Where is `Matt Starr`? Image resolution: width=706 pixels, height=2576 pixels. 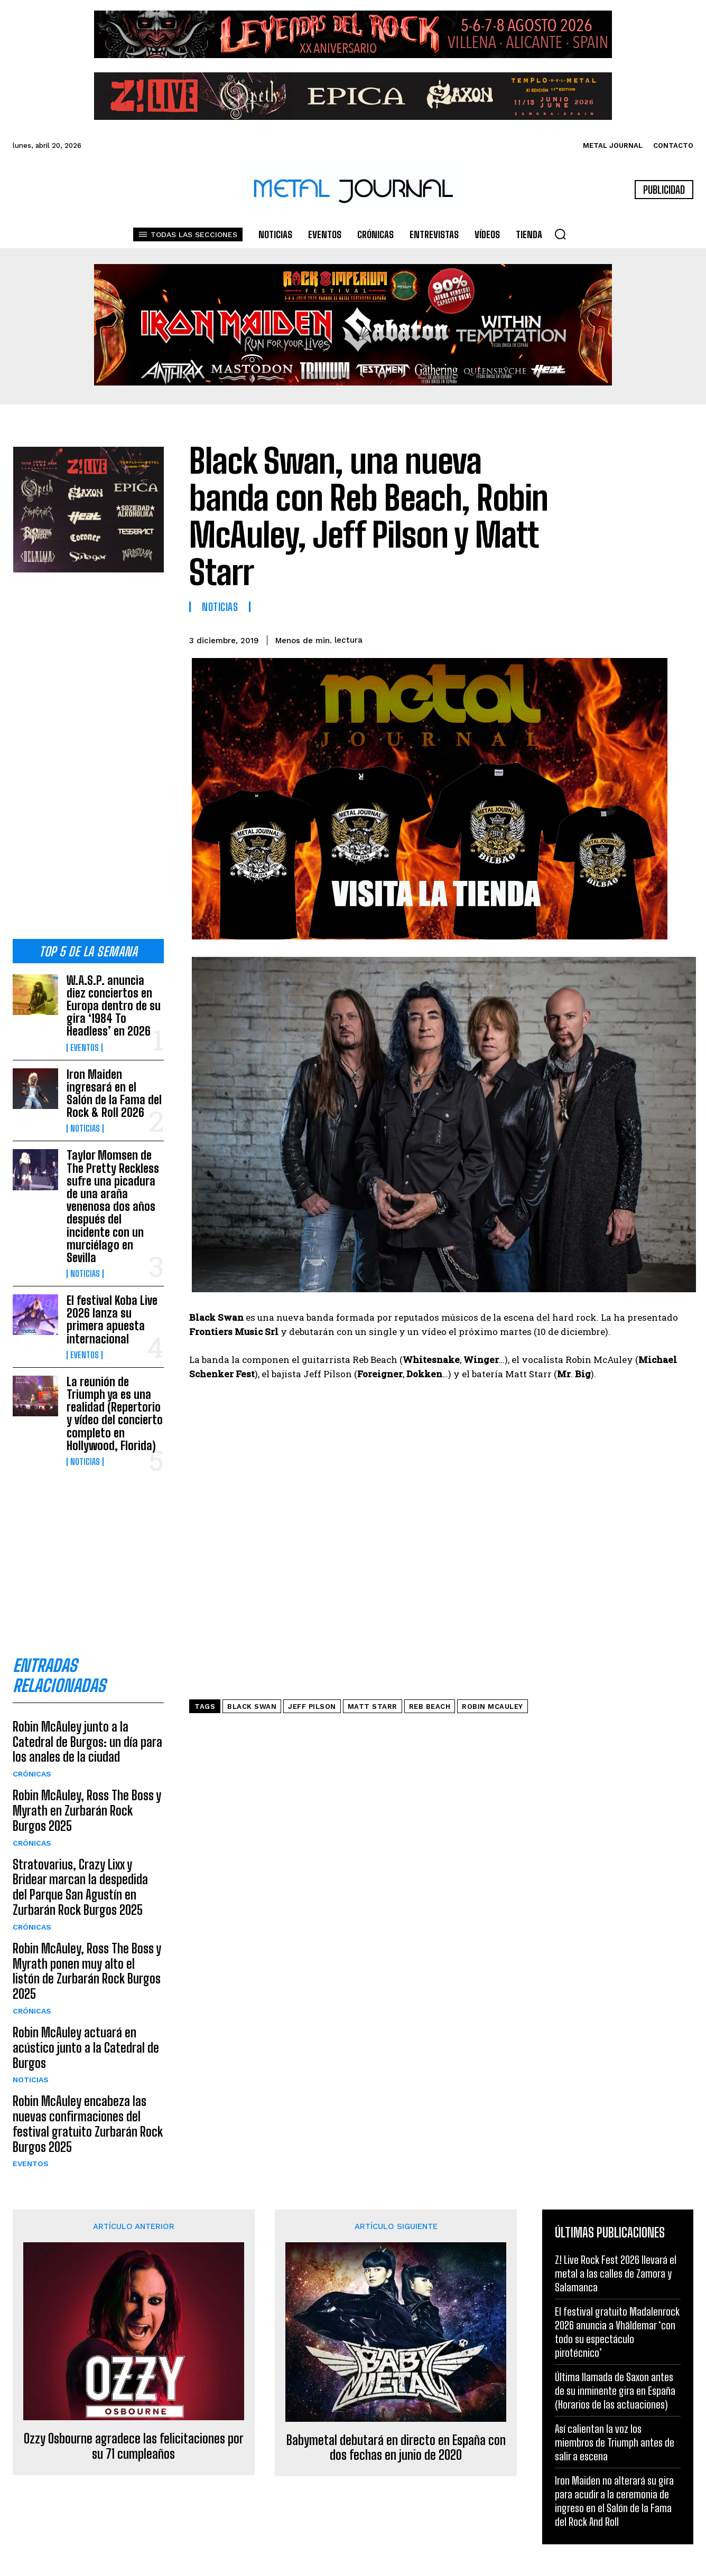 Matt Starr is located at coordinates (372, 1706).